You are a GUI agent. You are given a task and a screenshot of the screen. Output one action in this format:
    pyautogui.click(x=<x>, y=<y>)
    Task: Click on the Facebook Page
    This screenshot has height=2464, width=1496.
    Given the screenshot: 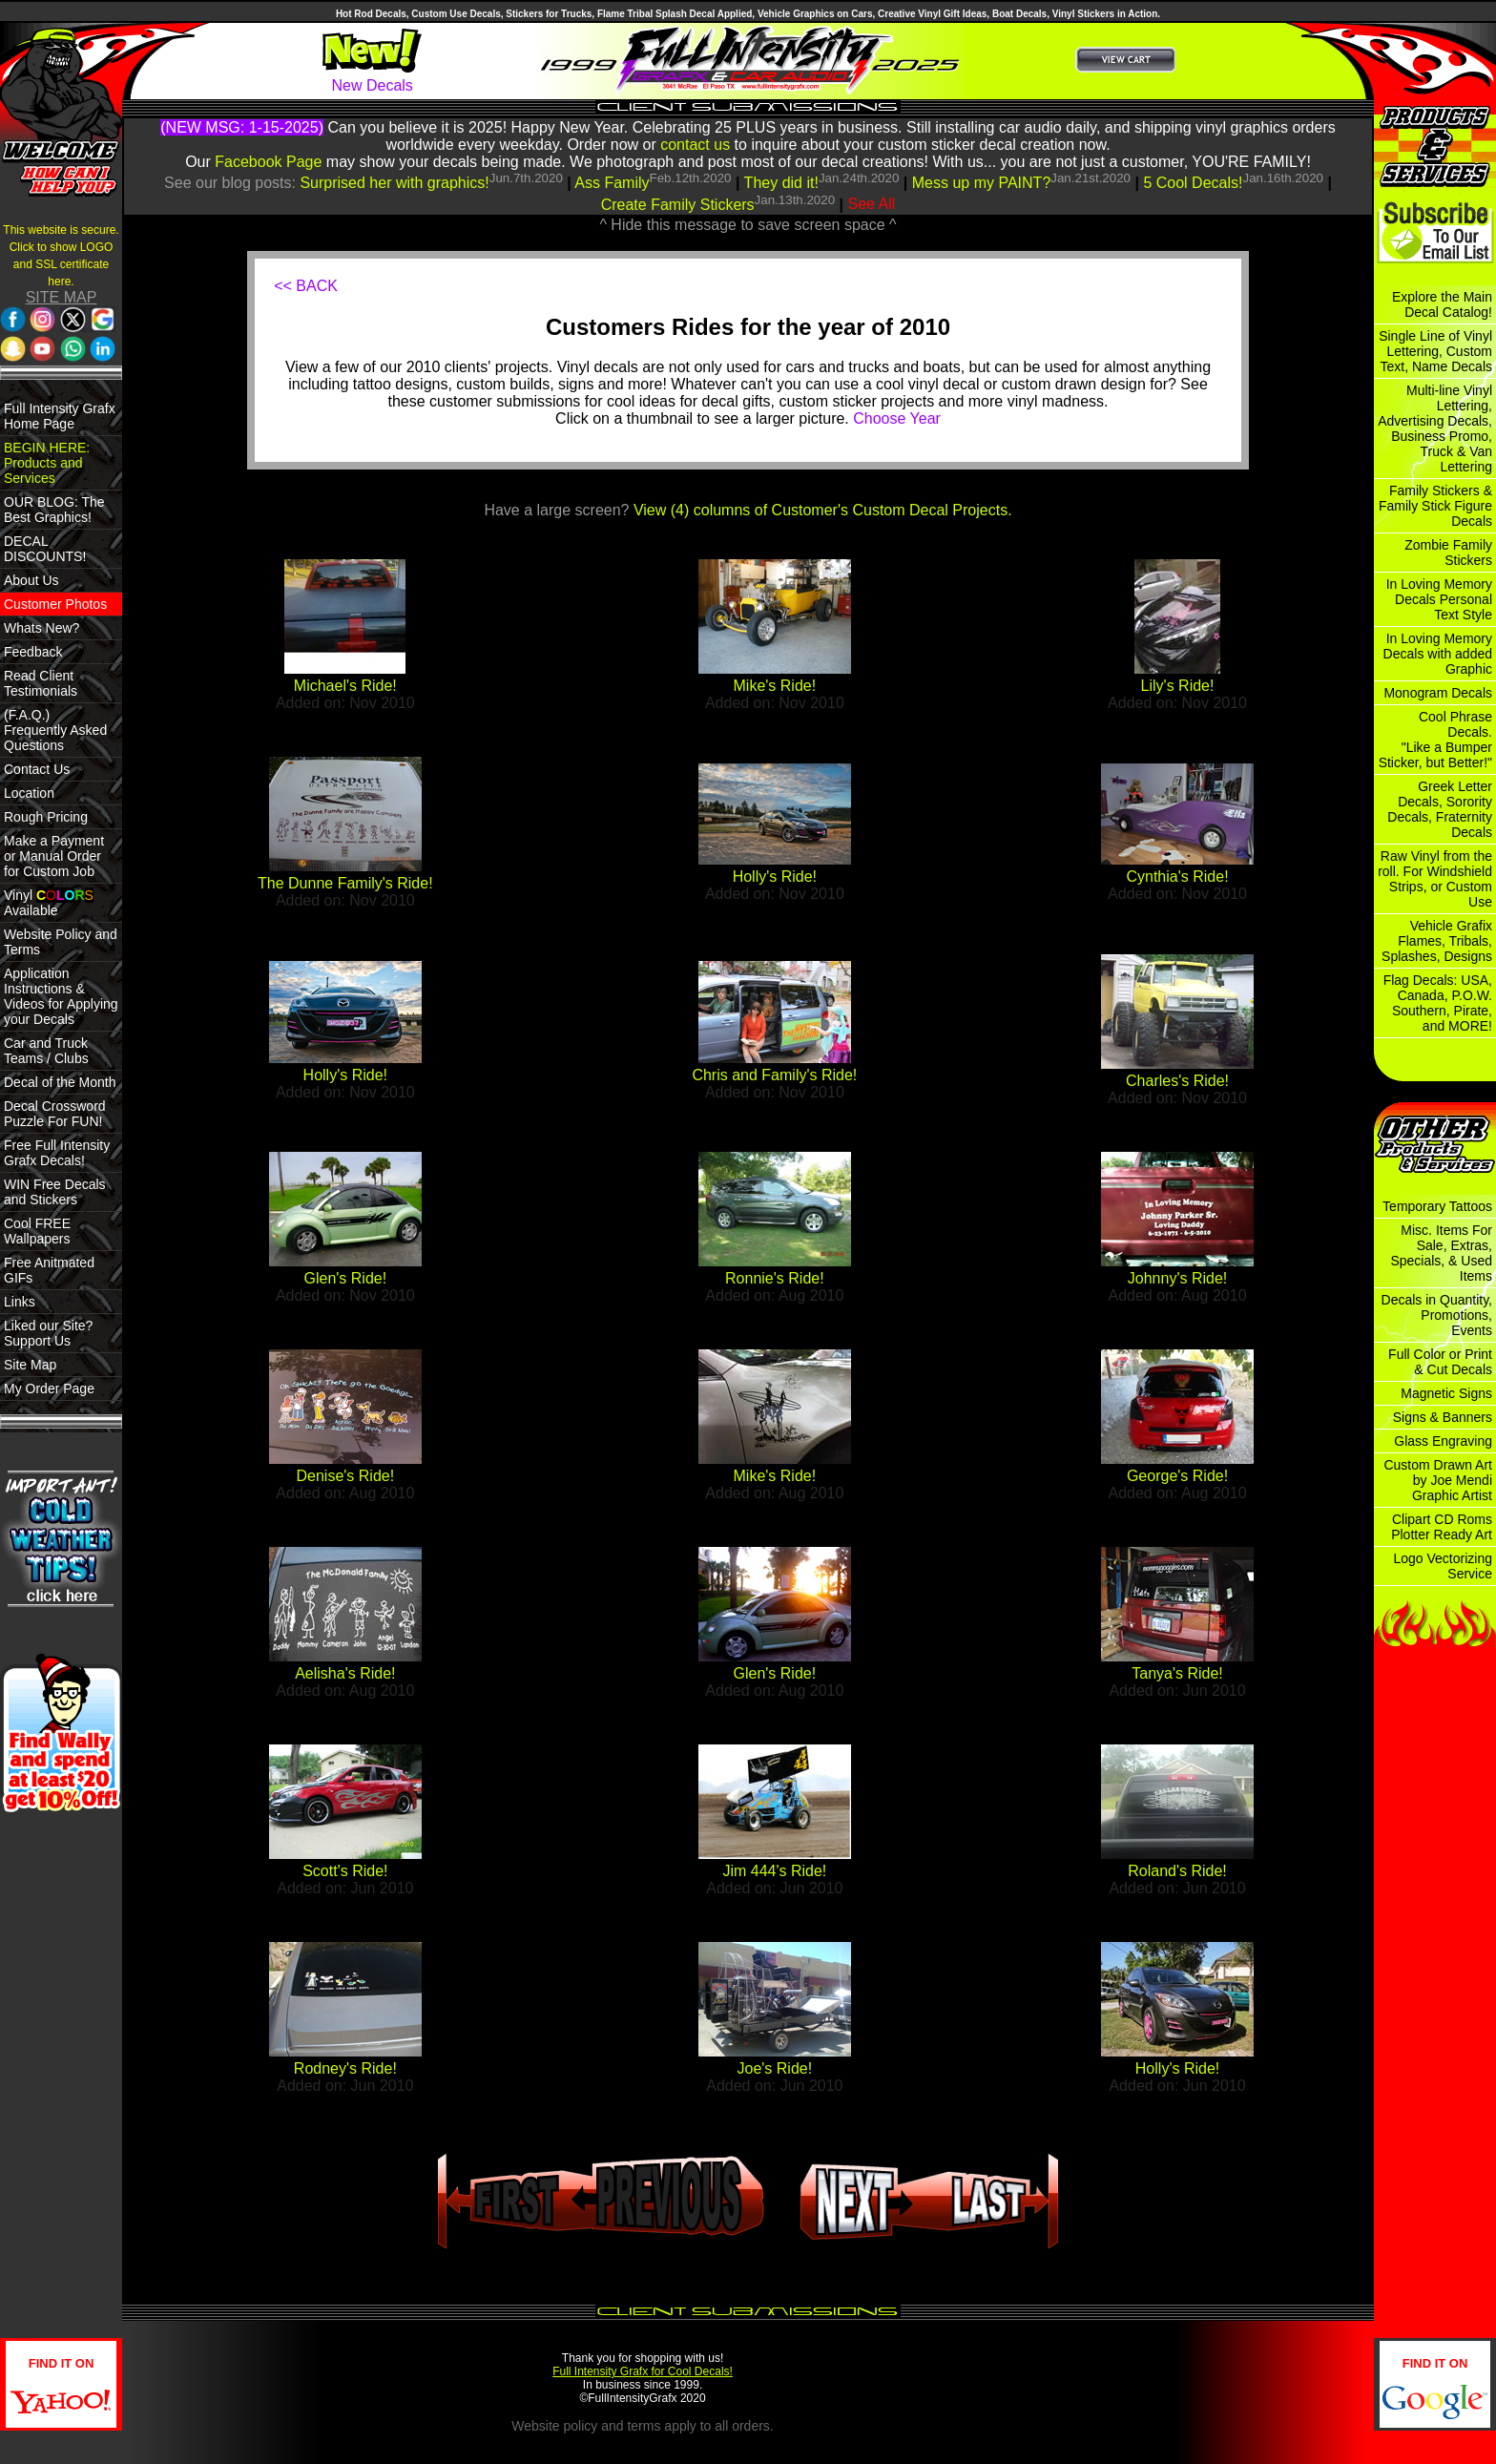 What is the action you would take?
    pyautogui.click(x=268, y=162)
    